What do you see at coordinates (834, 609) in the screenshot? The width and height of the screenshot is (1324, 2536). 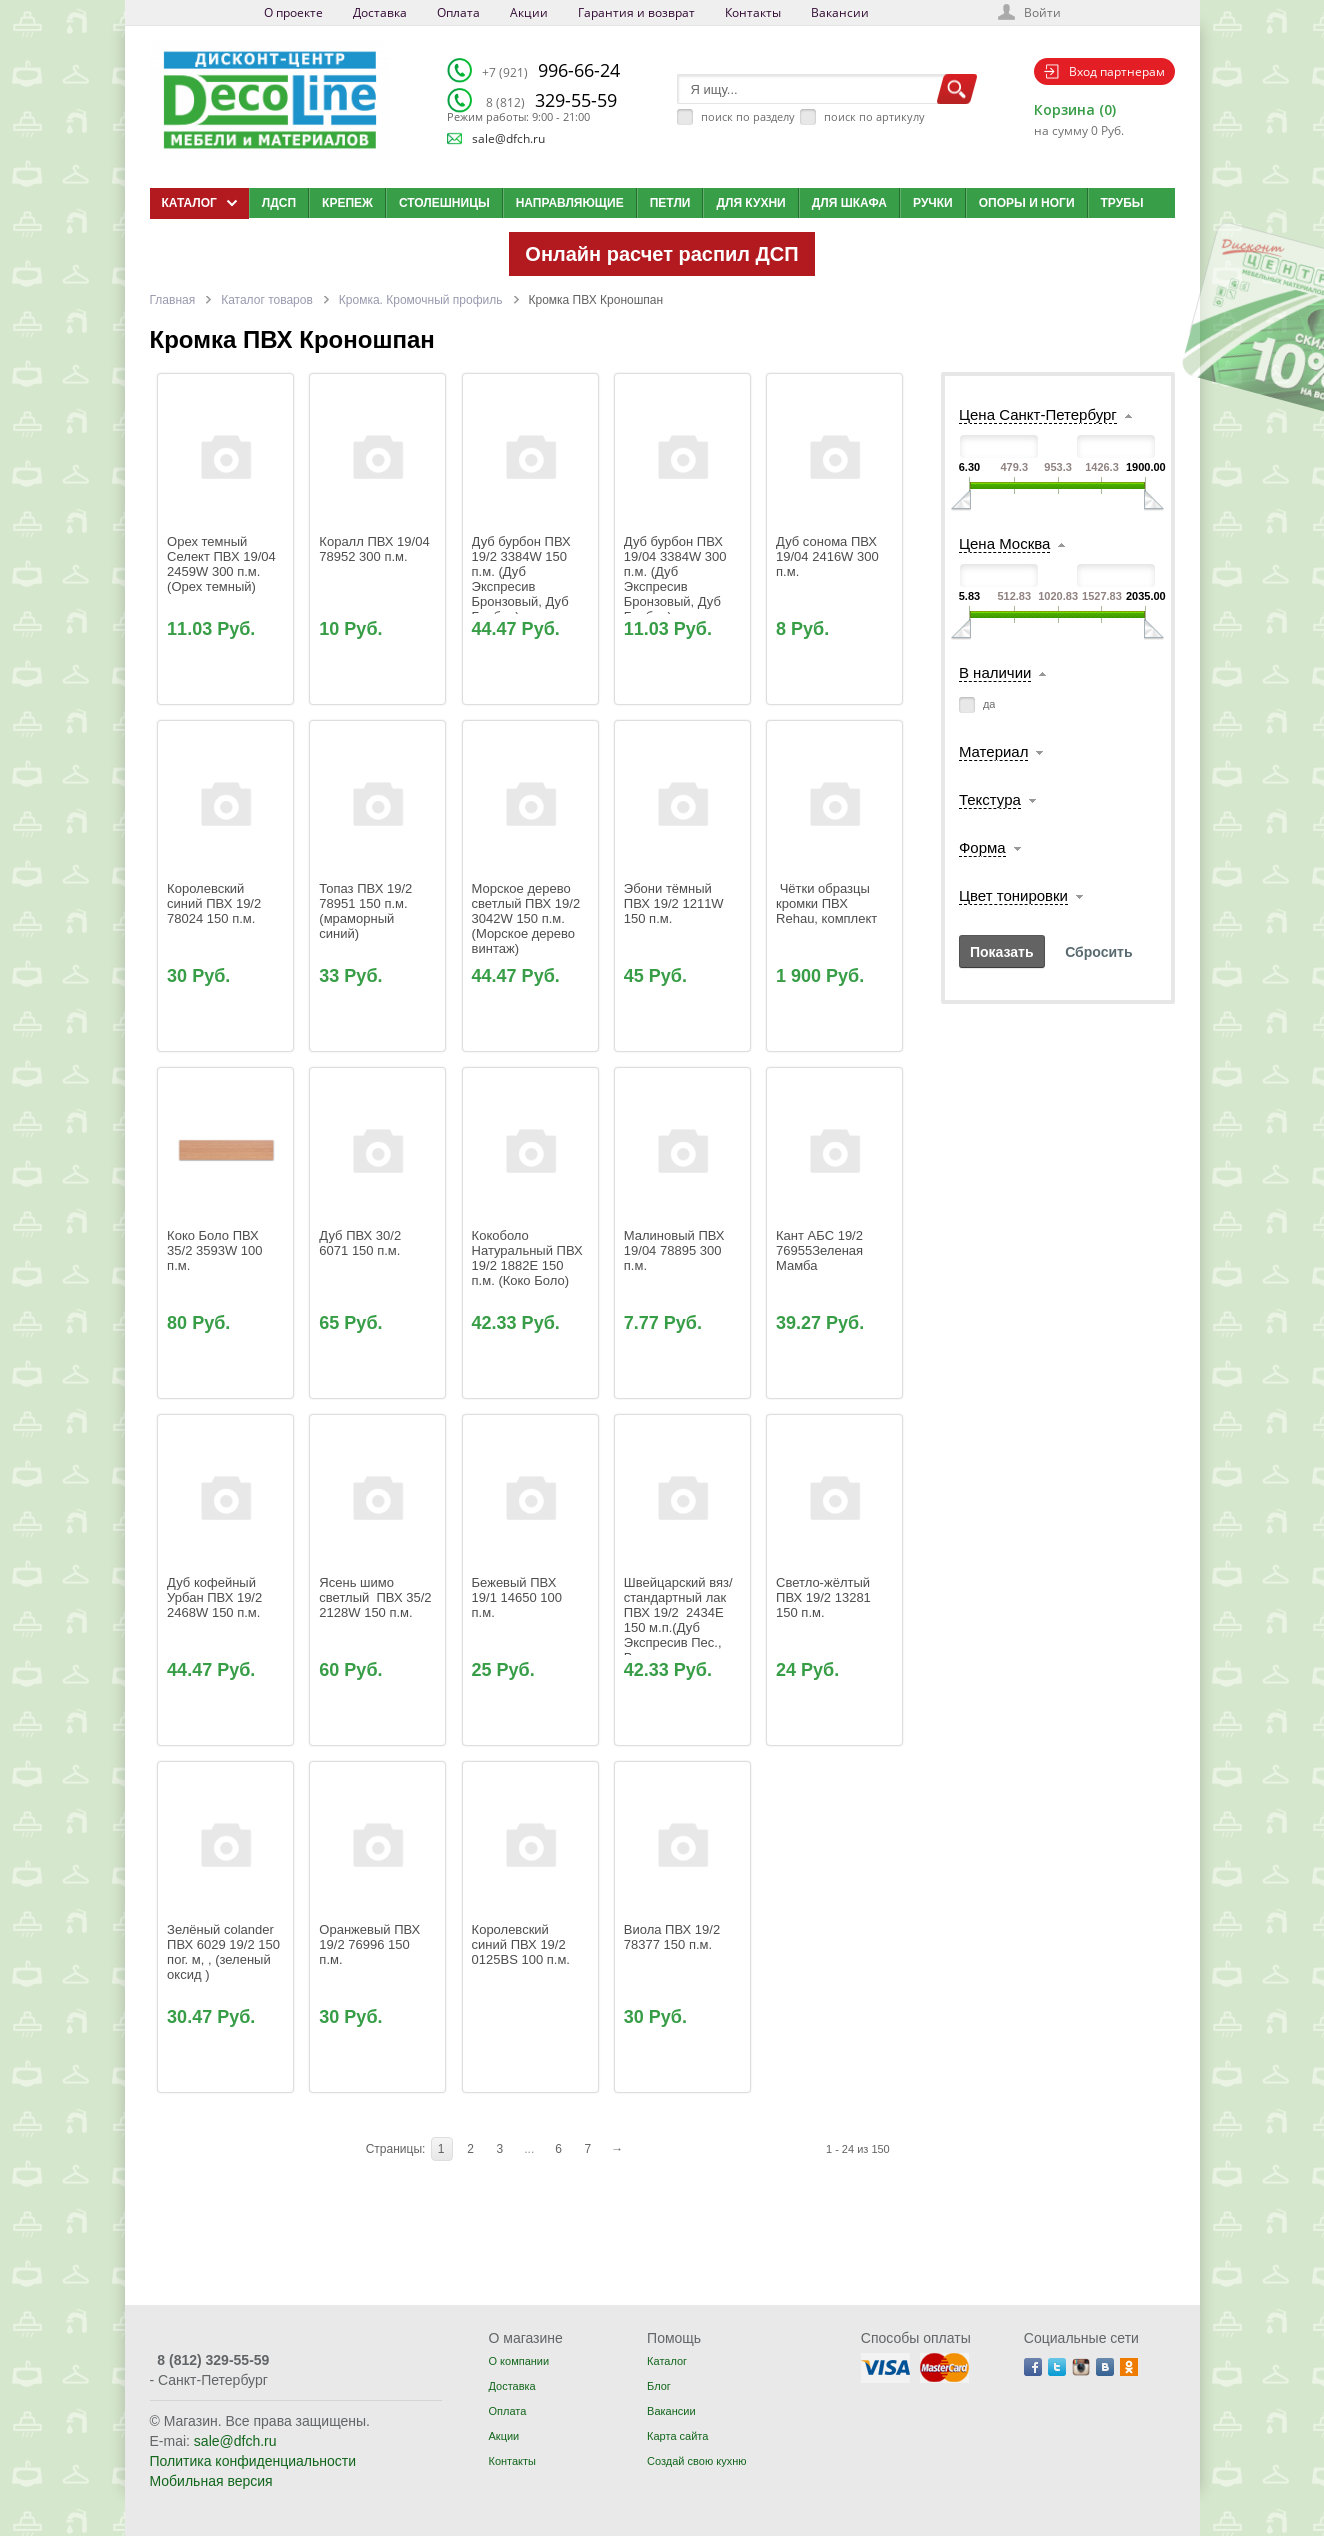 I see `Дуб сонома ПВХ 19/04 2416W 300 п.м.` at bounding box center [834, 609].